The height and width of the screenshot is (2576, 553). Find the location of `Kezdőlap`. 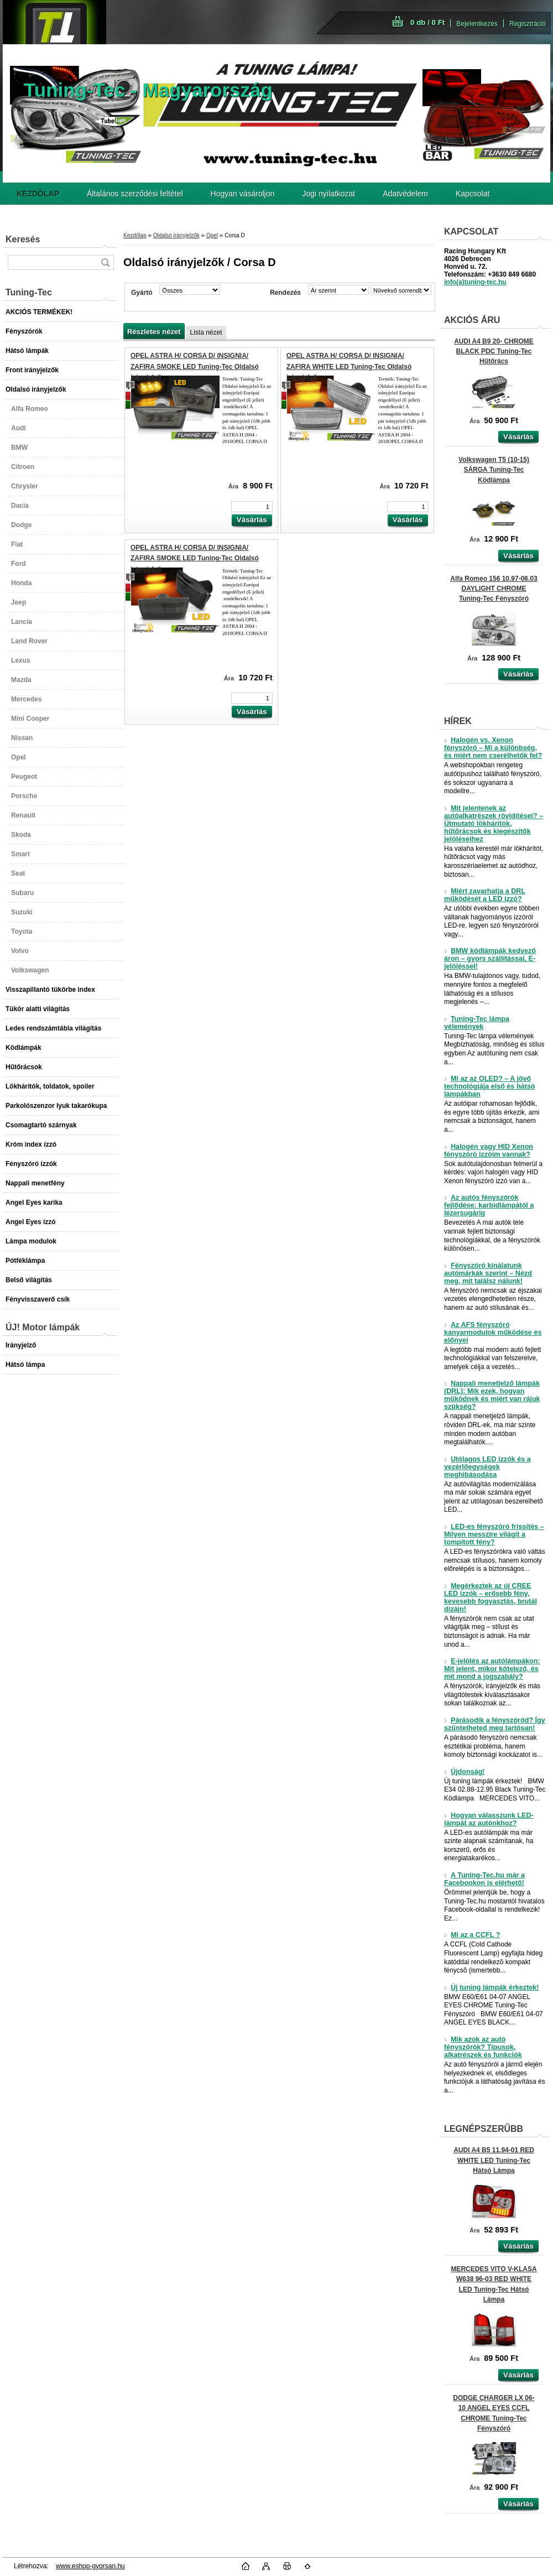

Kezdőlap is located at coordinates (135, 235).